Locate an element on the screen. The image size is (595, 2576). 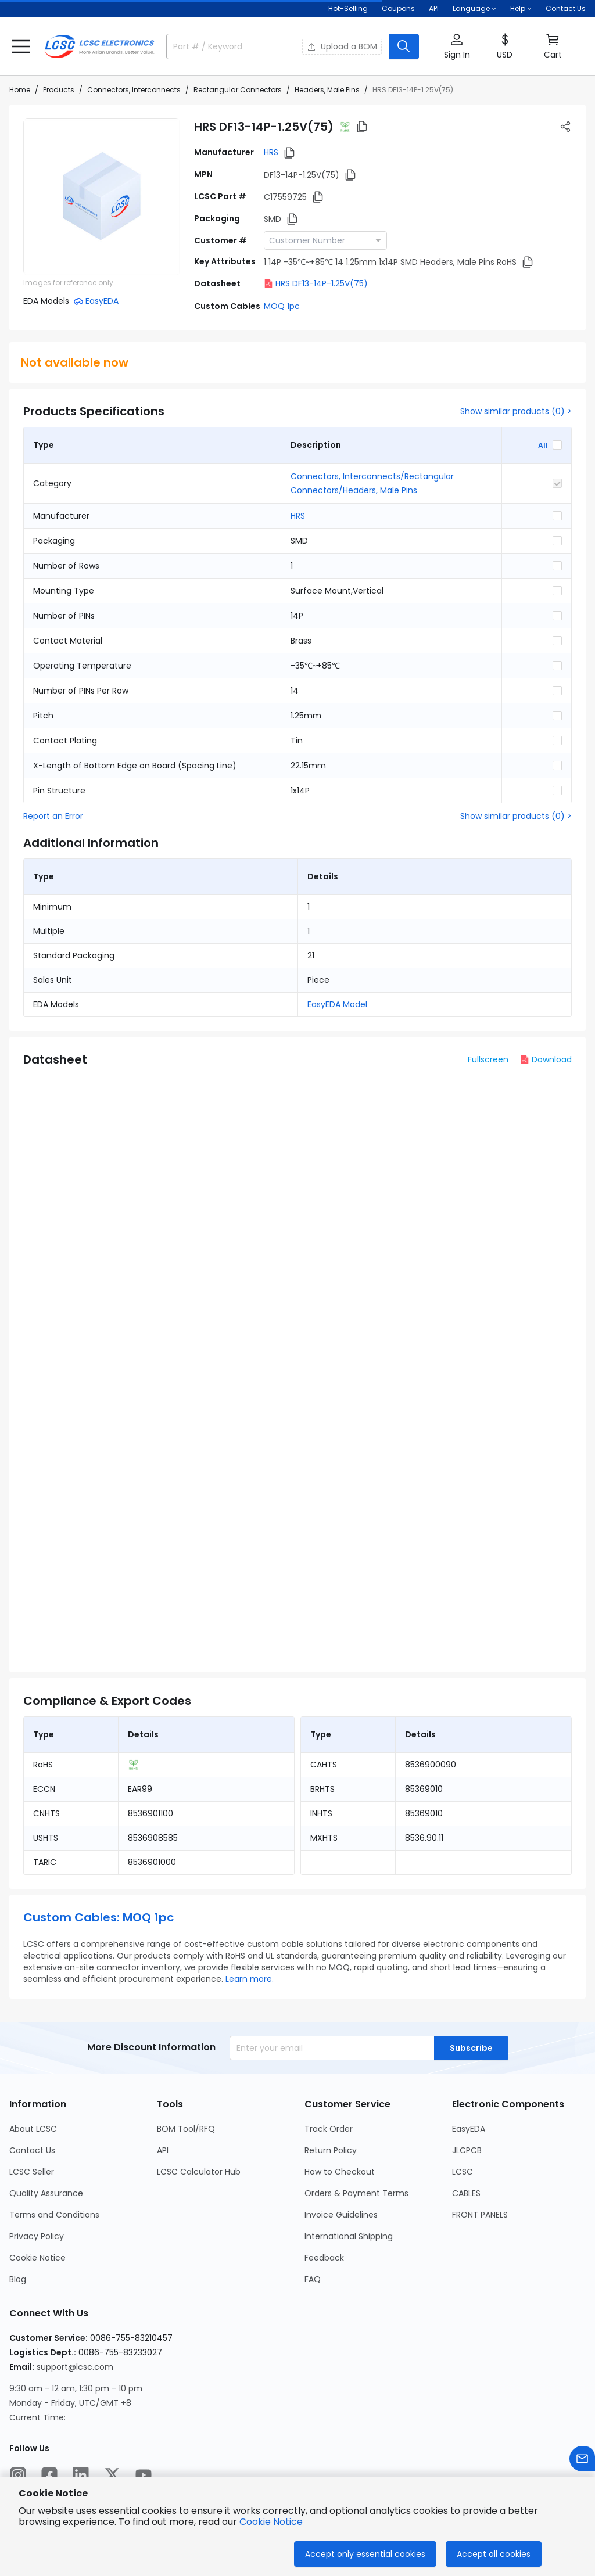
LCSC Seller [Go to LCSC Seller Page] is located at coordinates (31, 2172).